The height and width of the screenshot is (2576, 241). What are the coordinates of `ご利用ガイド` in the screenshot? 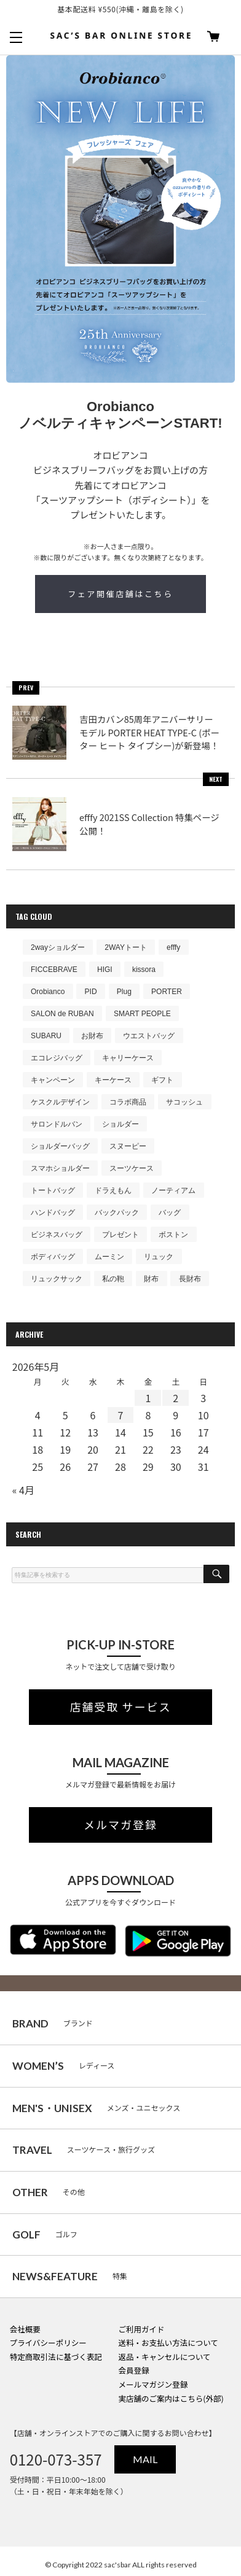 It's located at (141, 2329).